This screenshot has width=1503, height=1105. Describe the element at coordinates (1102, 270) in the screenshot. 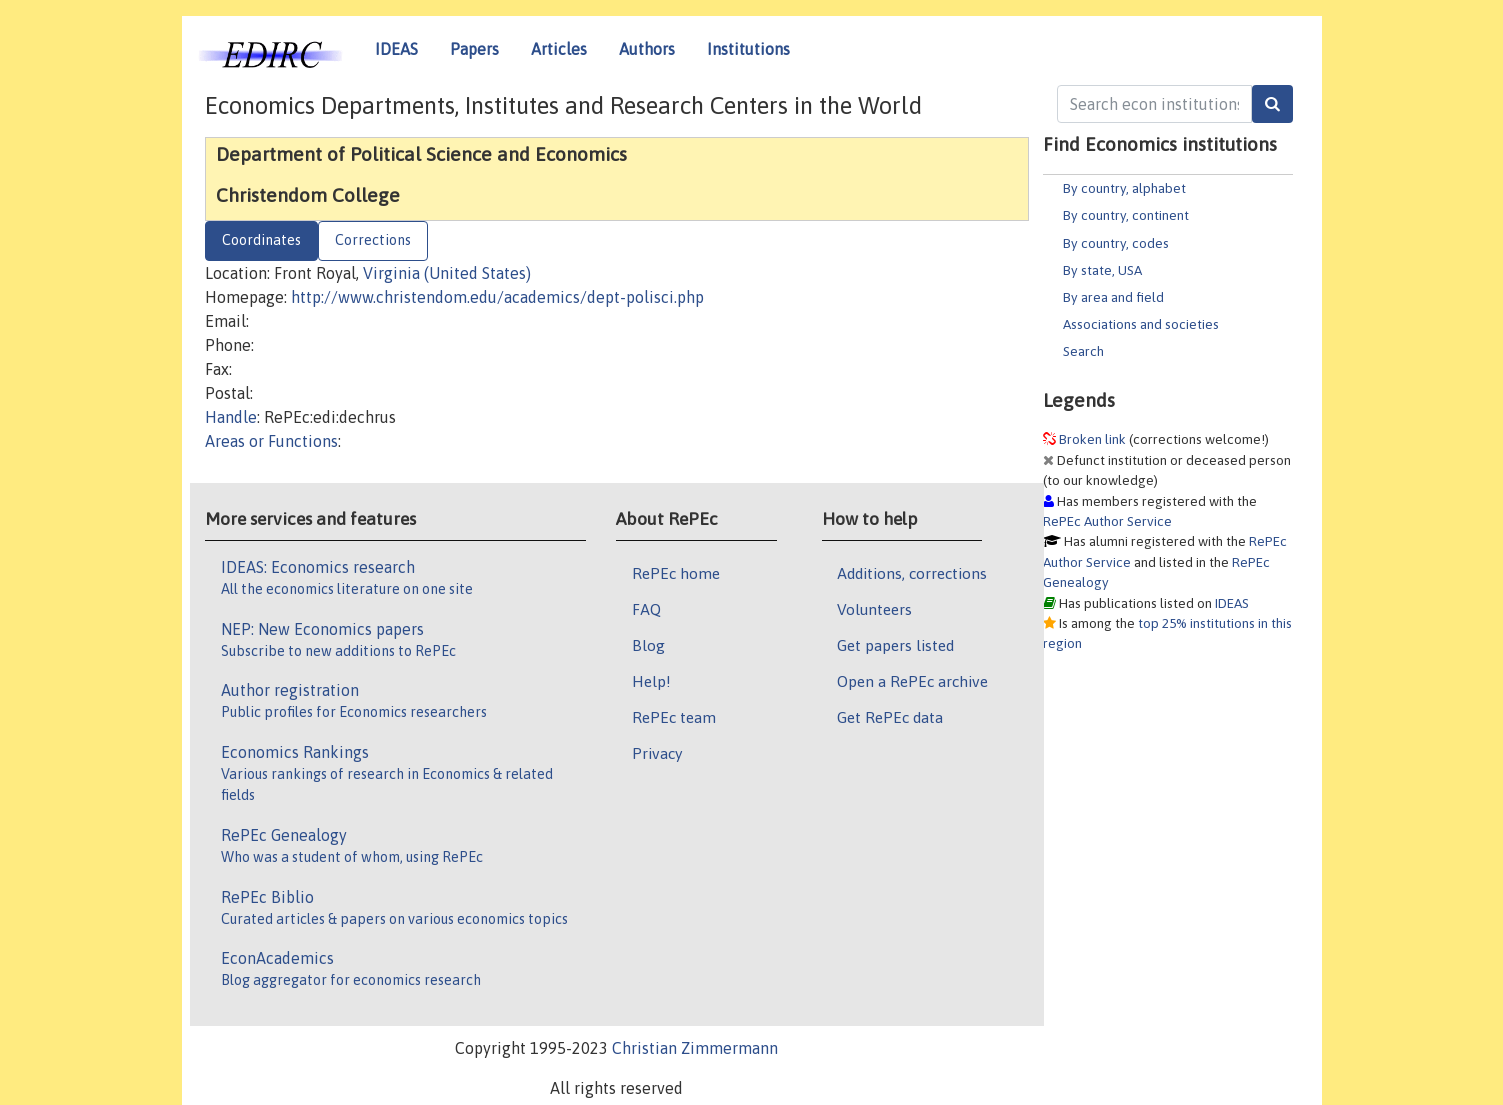

I see `By state, USA` at that location.